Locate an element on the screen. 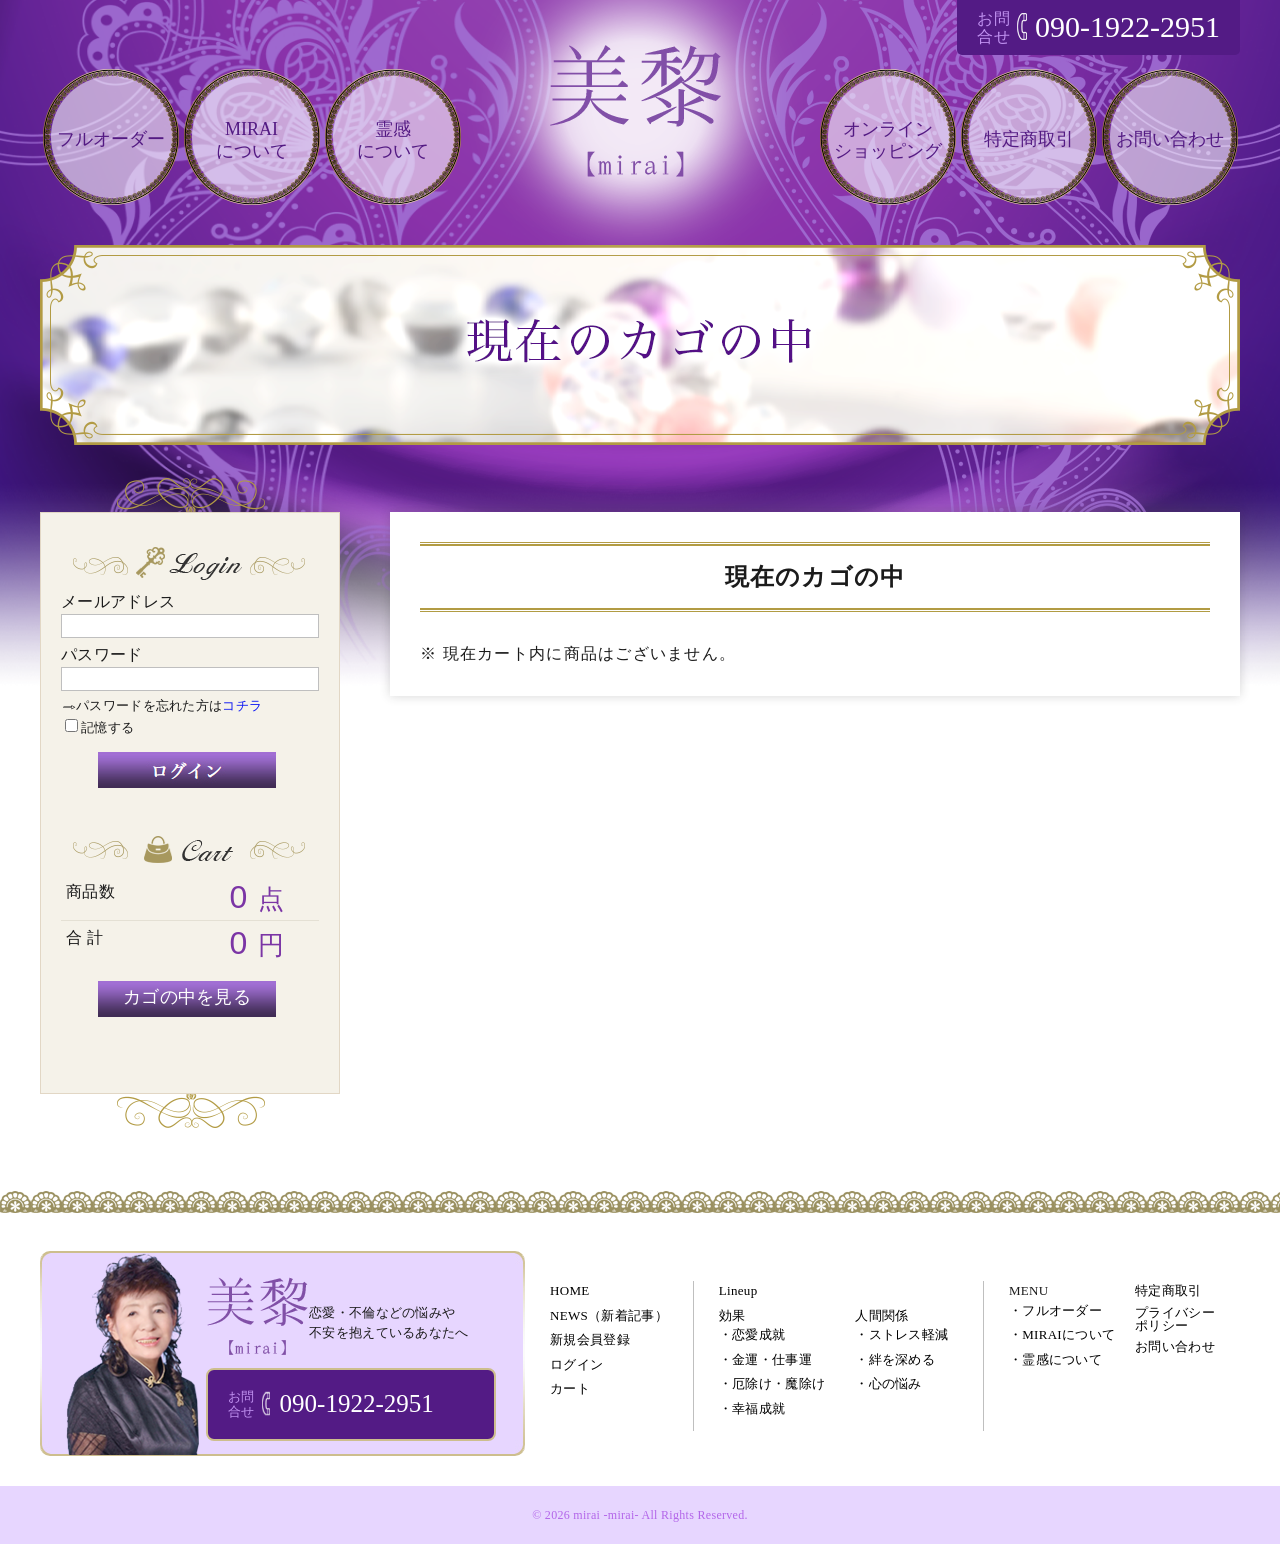 This screenshot has width=1280, height=1544. 霊感について is located at coordinates (393, 140).